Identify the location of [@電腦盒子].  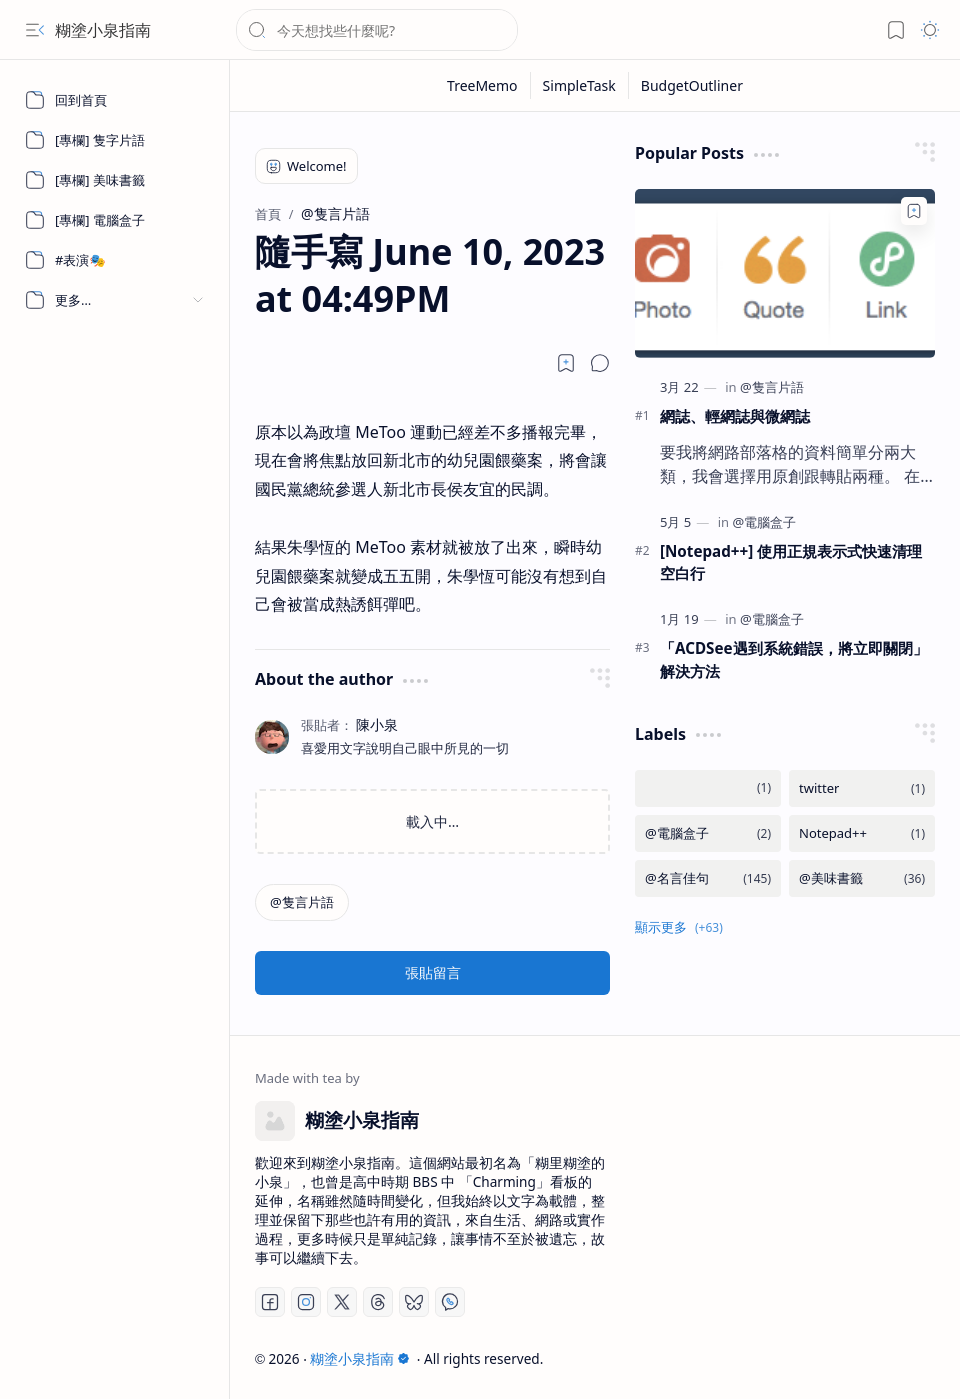
(764, 522).